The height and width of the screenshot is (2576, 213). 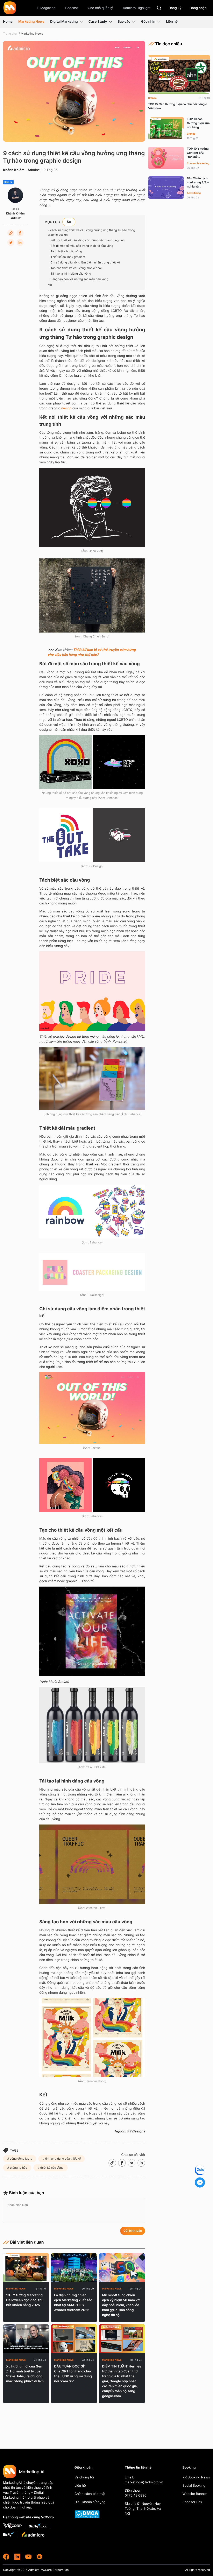 I want to click on TOP 10 Ý tưởng Content 8/3 “tán đổ”..., so click(x=198, y=153).